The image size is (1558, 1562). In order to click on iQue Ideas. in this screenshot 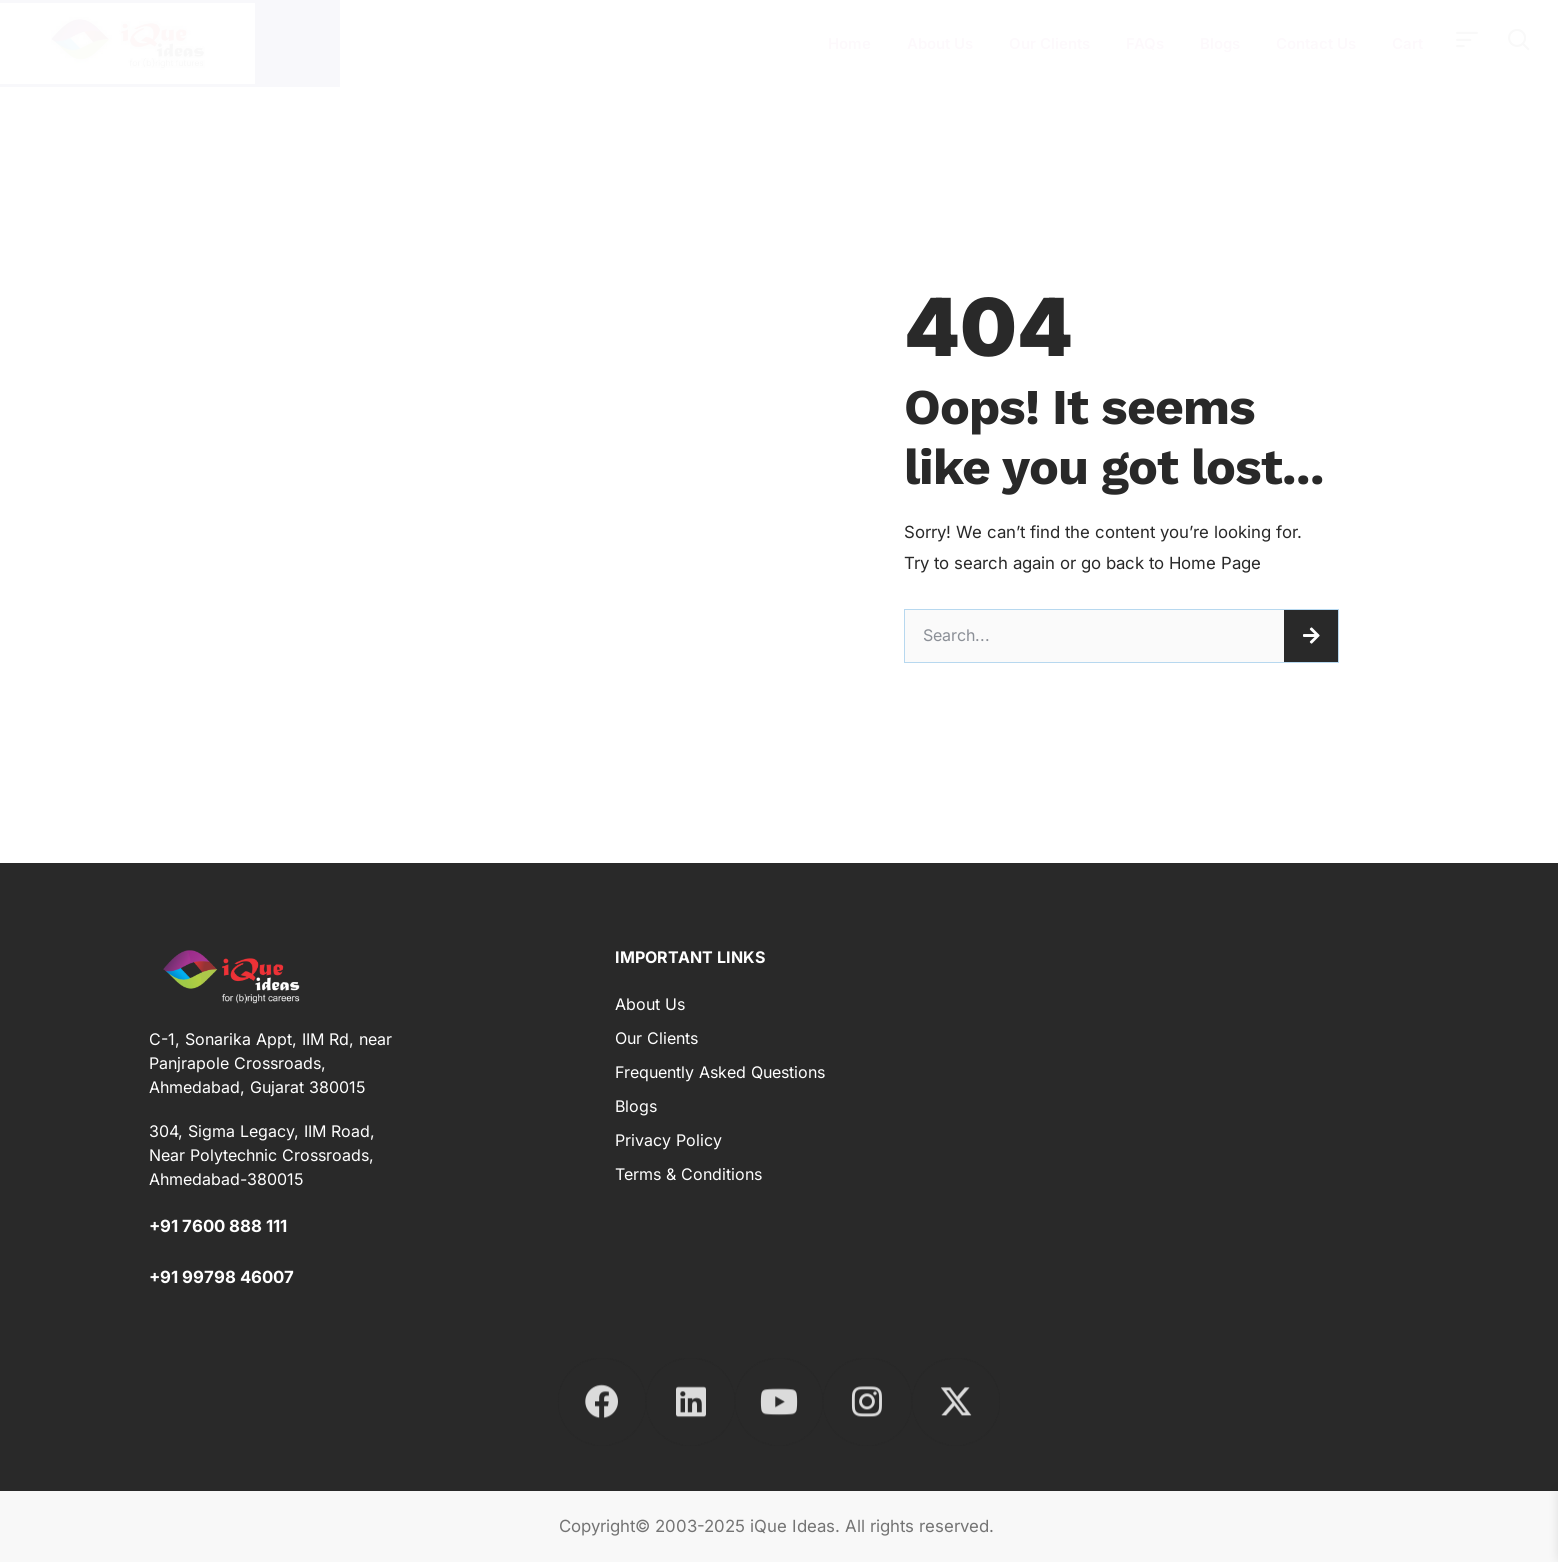, I will do `click(795, 1526)`.